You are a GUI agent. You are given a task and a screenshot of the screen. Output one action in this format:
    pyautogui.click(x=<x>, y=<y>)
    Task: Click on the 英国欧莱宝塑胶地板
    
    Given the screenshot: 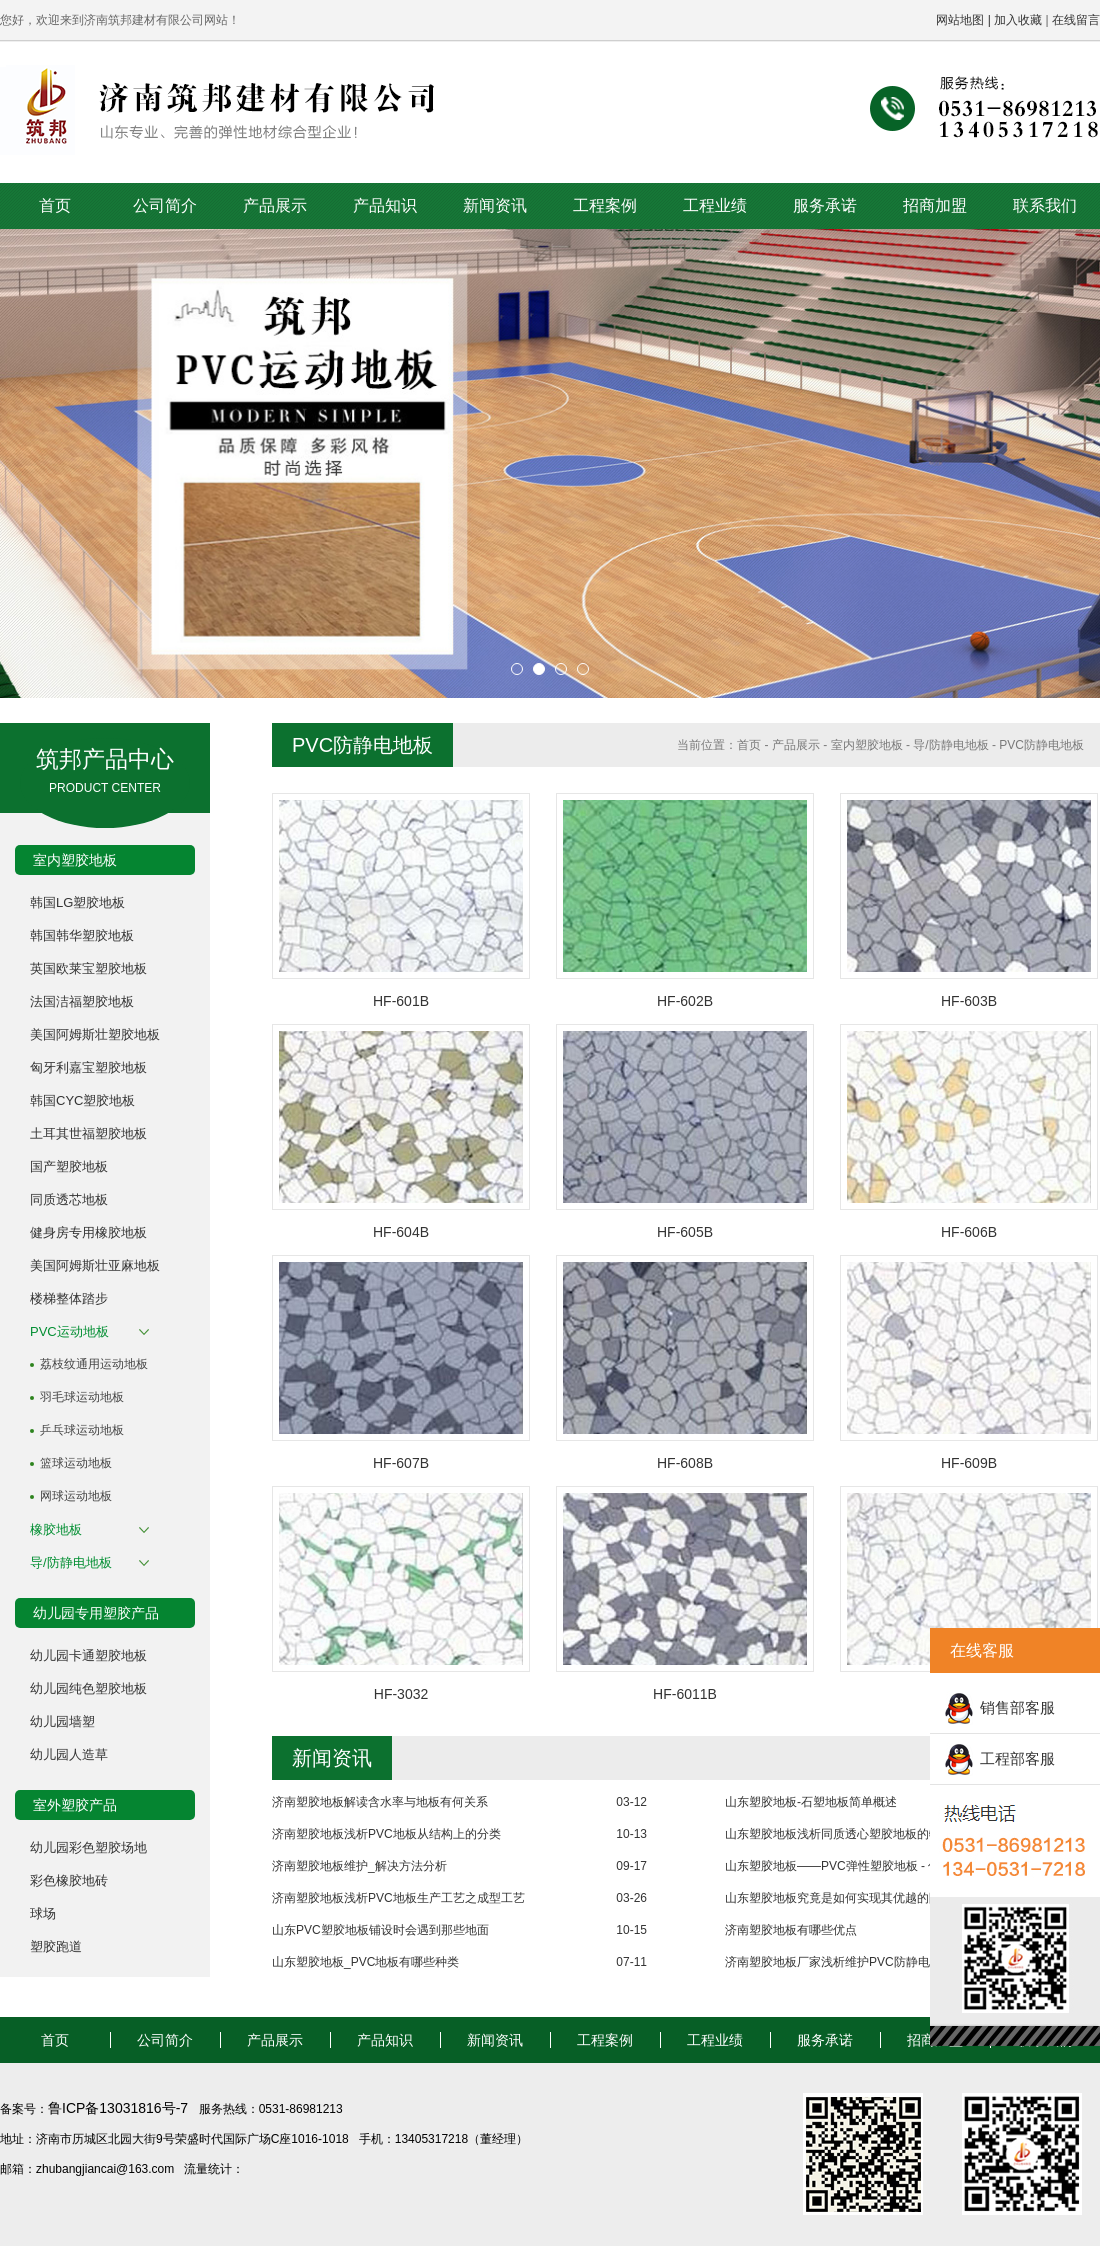 What is the action you would take?
    pyautogui.click(x=88, y=968)
    